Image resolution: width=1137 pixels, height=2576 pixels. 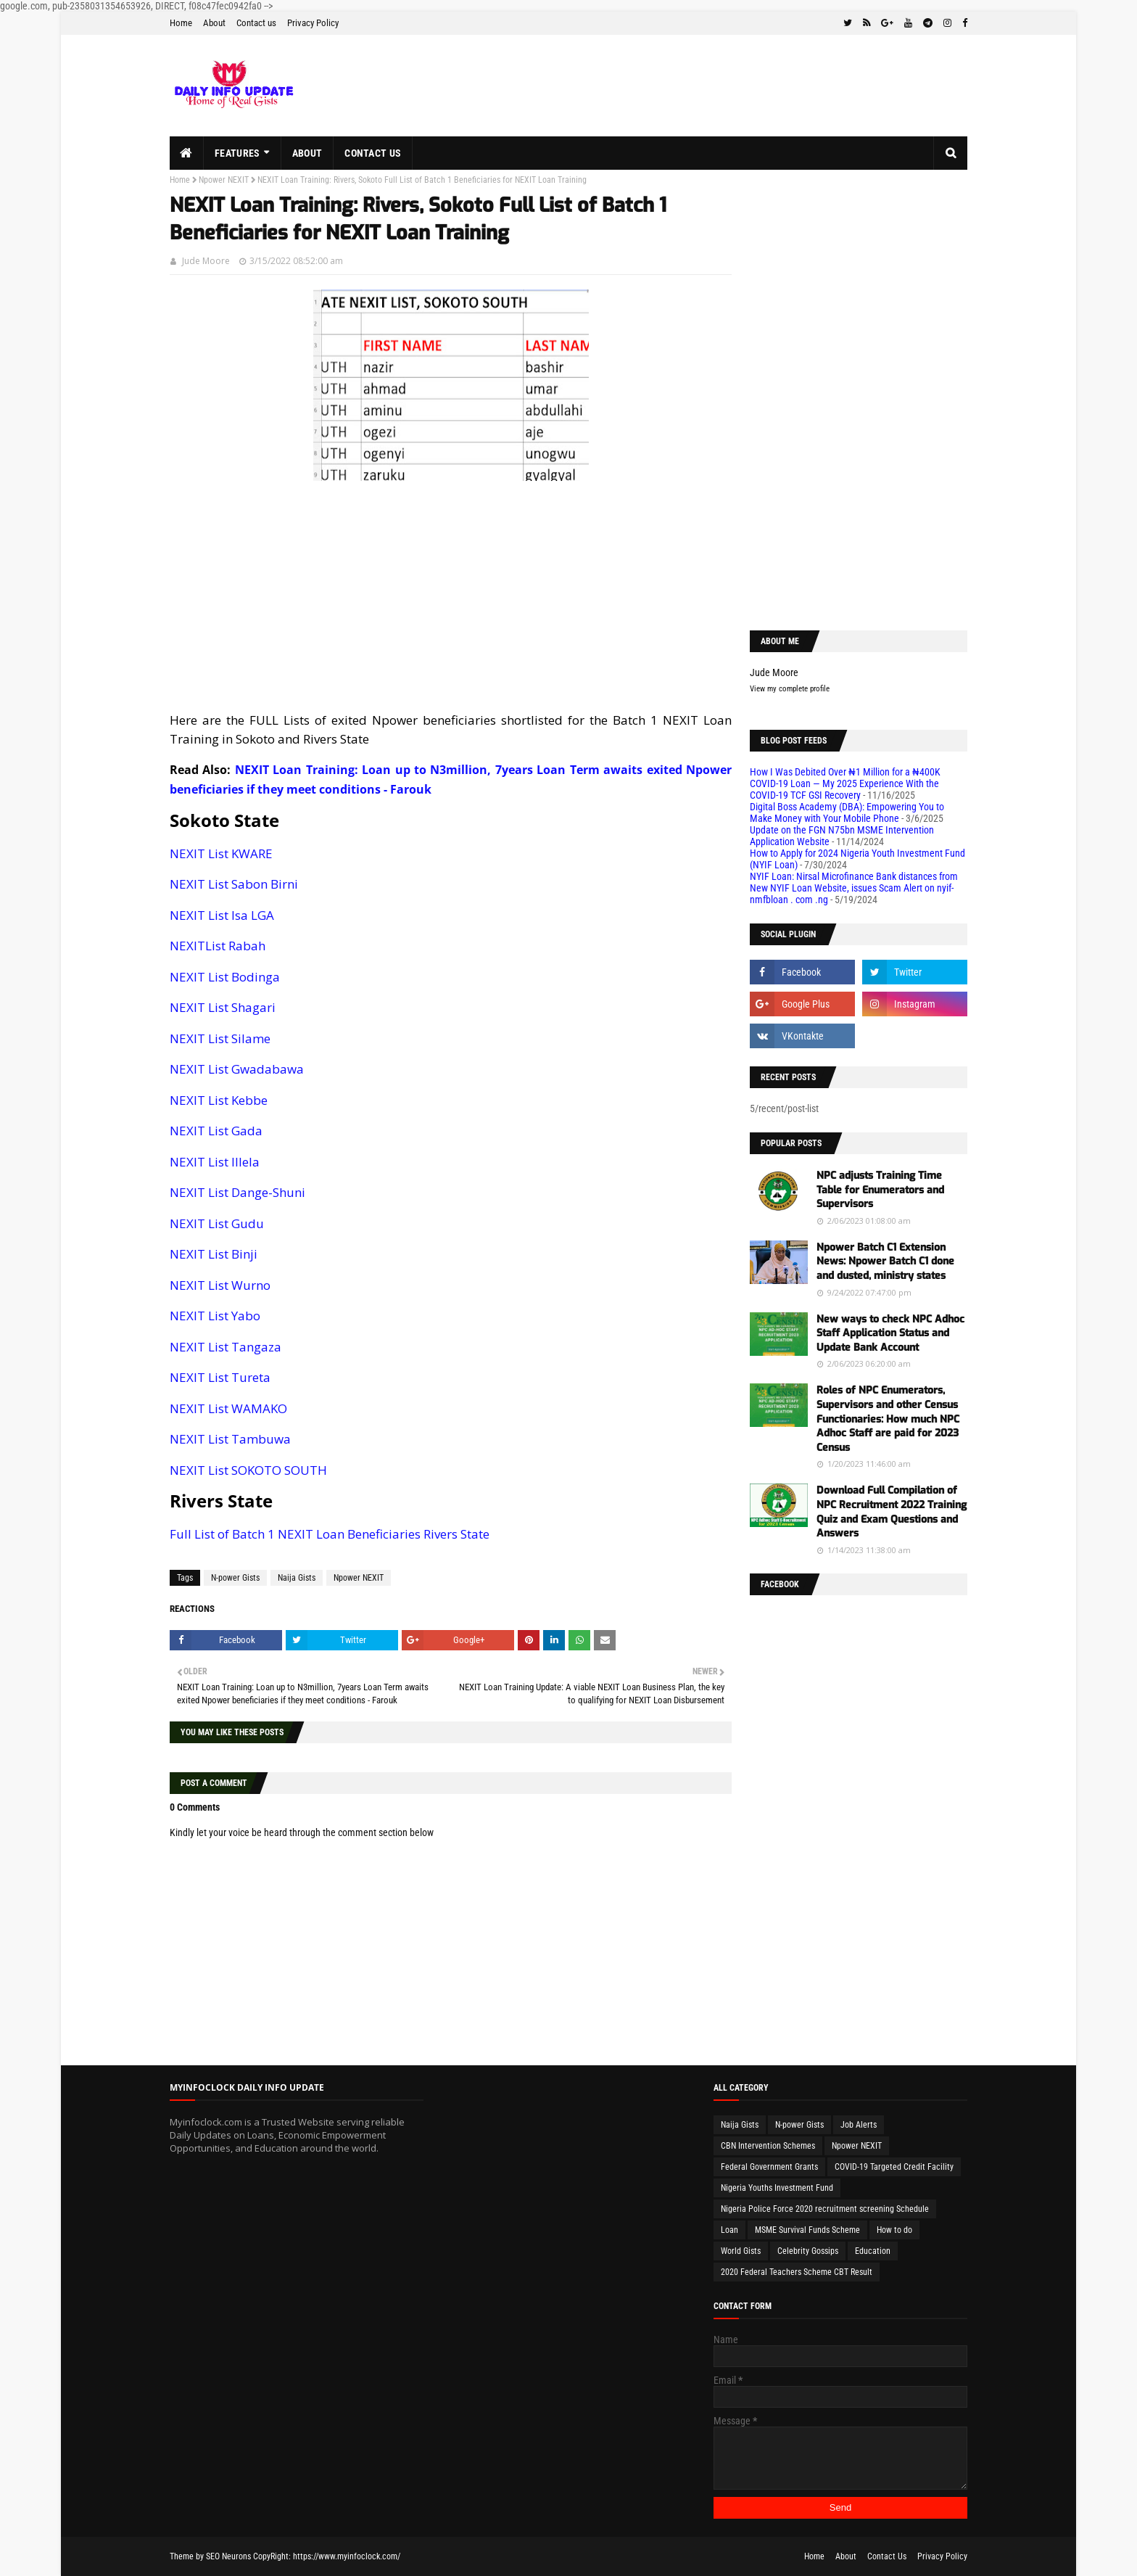 I want to click on NEXIT List Kebbe, so click(x=219, y=1100).